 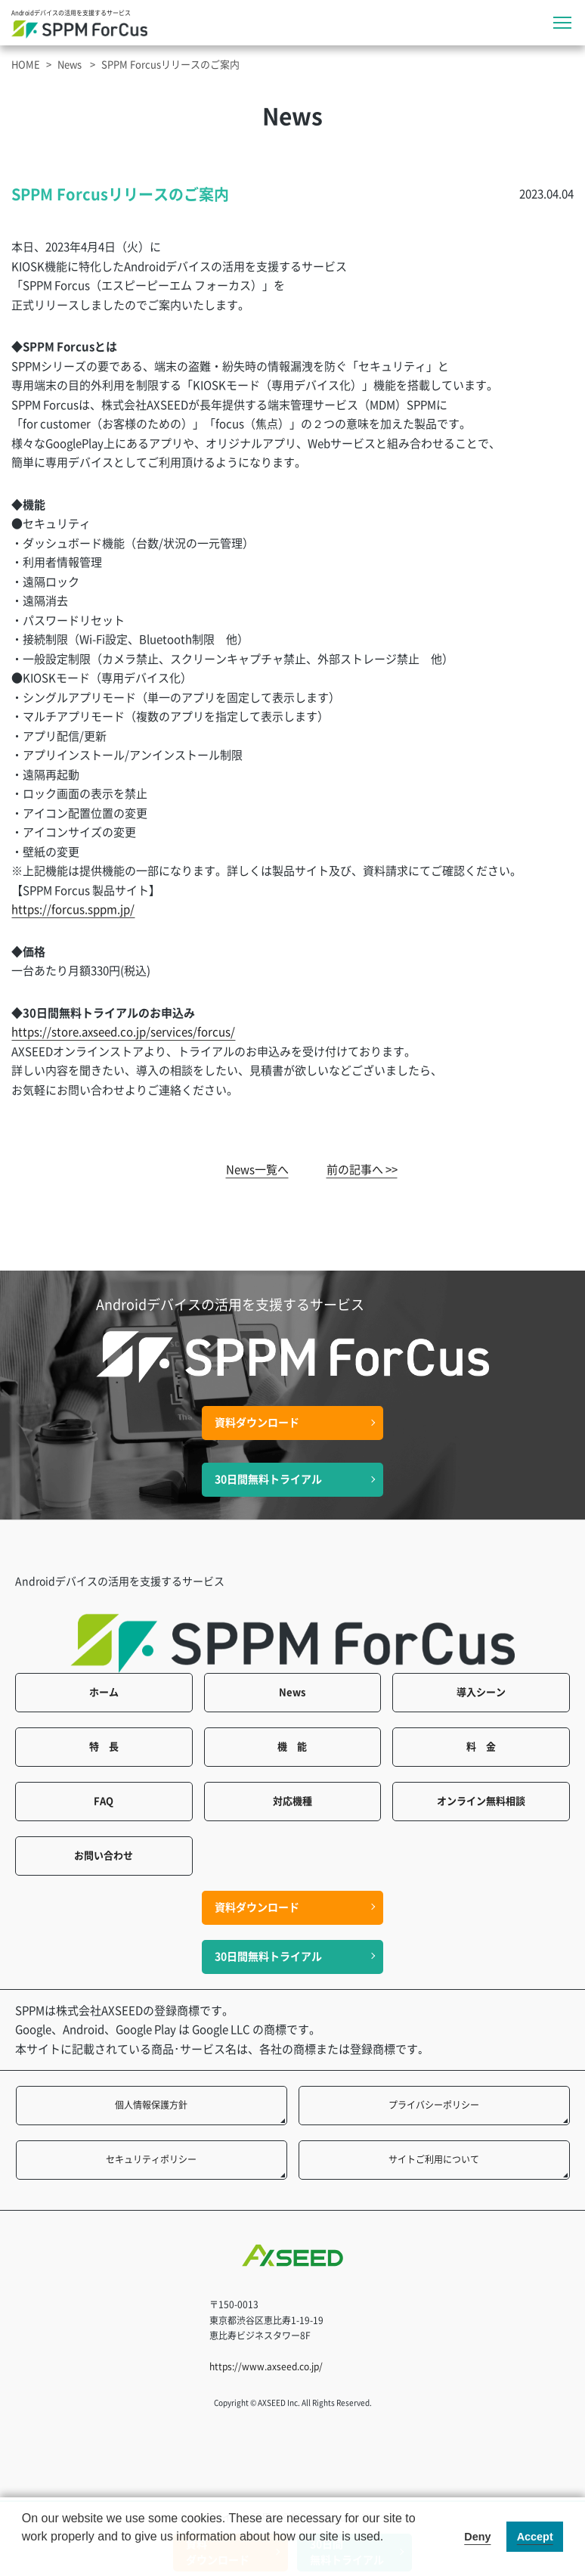 I want to click on セキュリティポリシー, so click(x=151, y=2159).